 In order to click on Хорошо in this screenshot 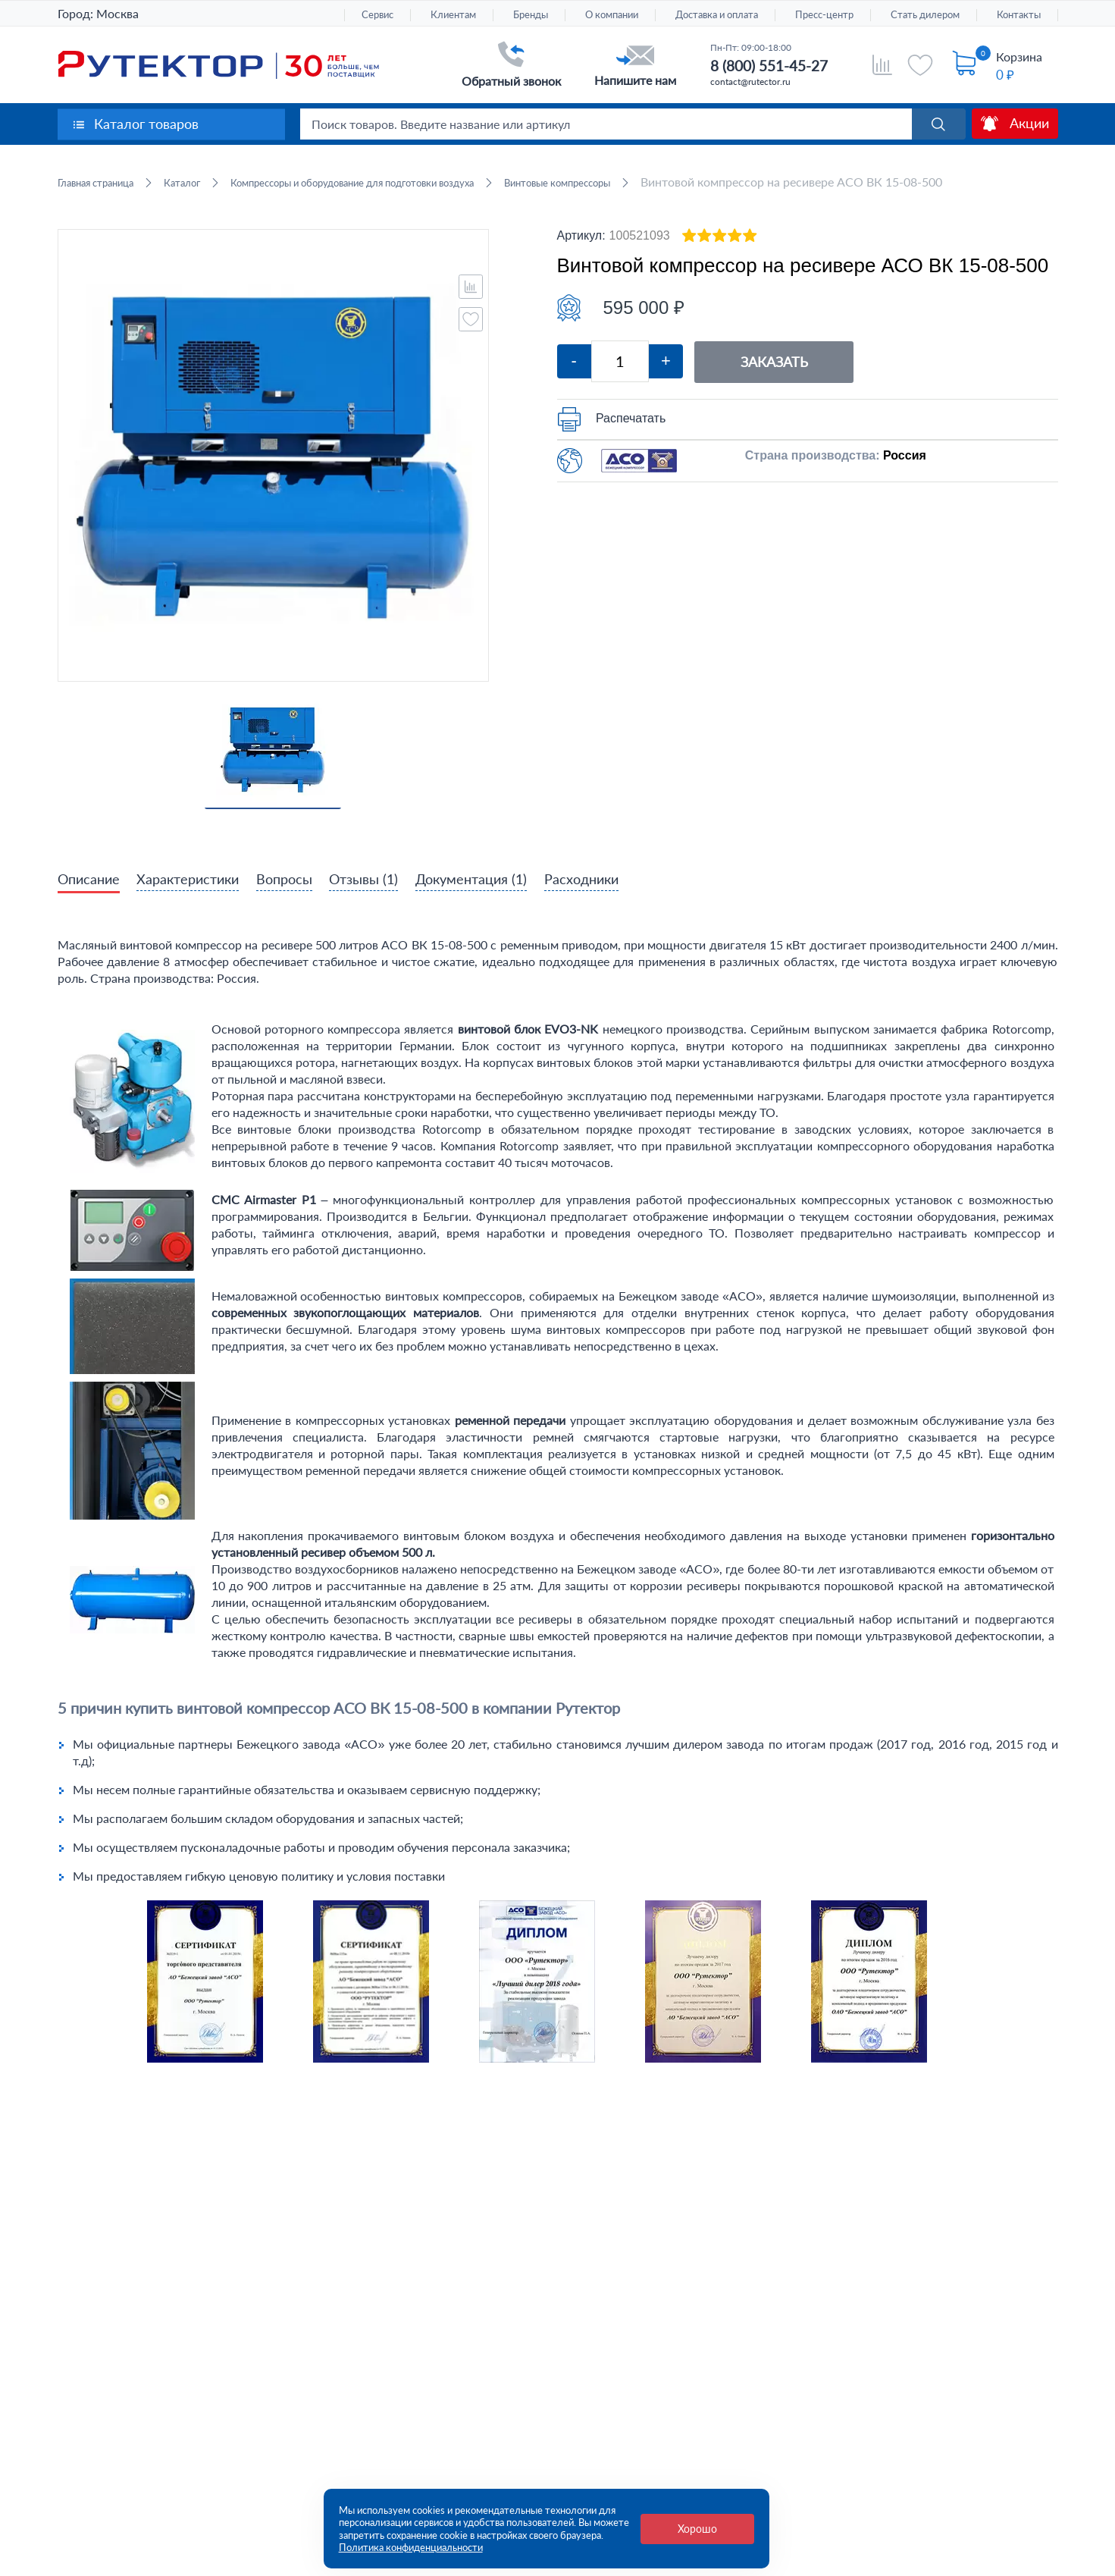, I will do `click(697, 2528)`.